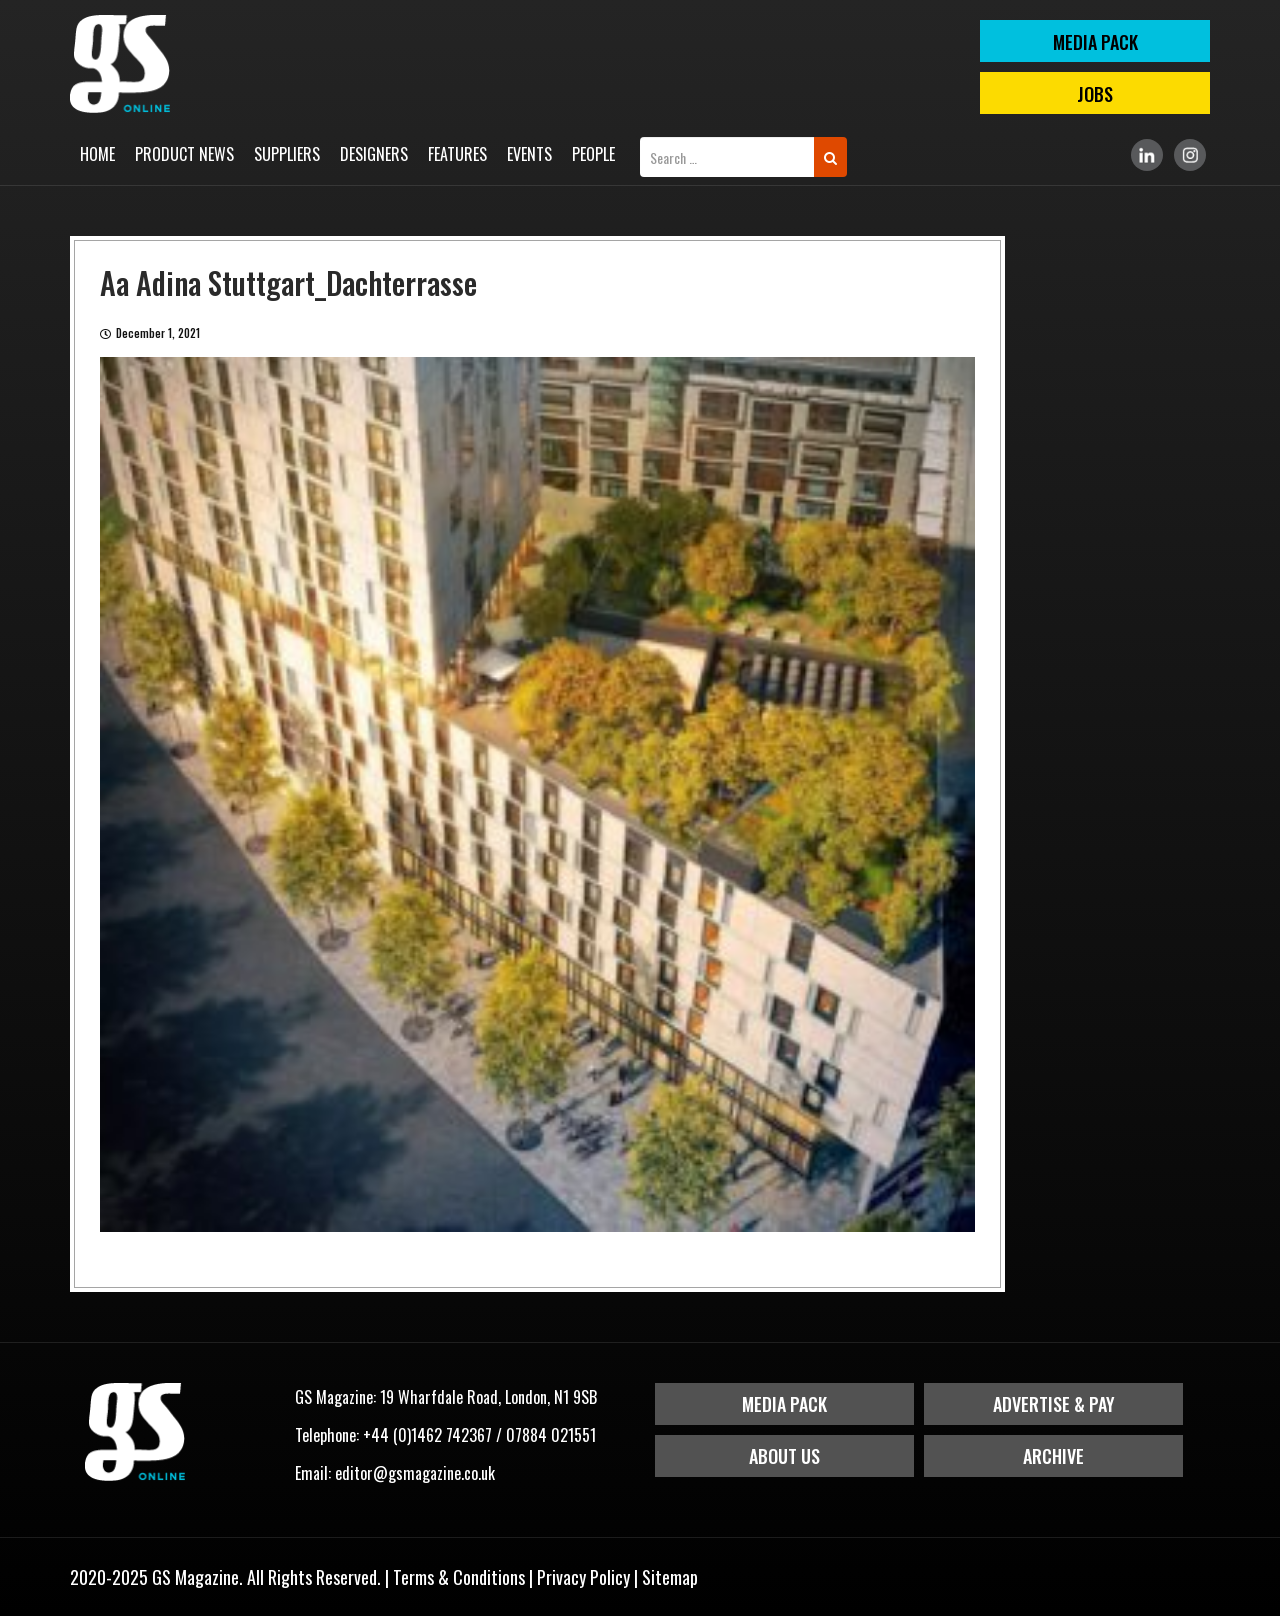  What do you see at coordinates (551, 1435) in the screenshot?
I see `07884 021551` at bounding box center [551, 1435].